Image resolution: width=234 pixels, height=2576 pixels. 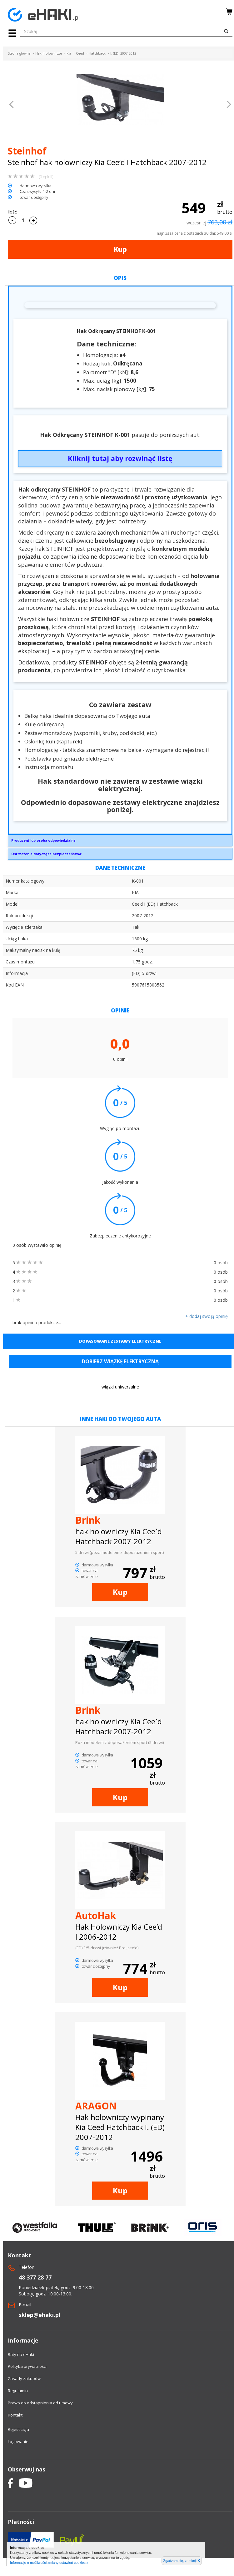 What do you see at coordinates (15, 2415) in the screenshot?
I see `Kontakt` at bounding box center [15, 2415].